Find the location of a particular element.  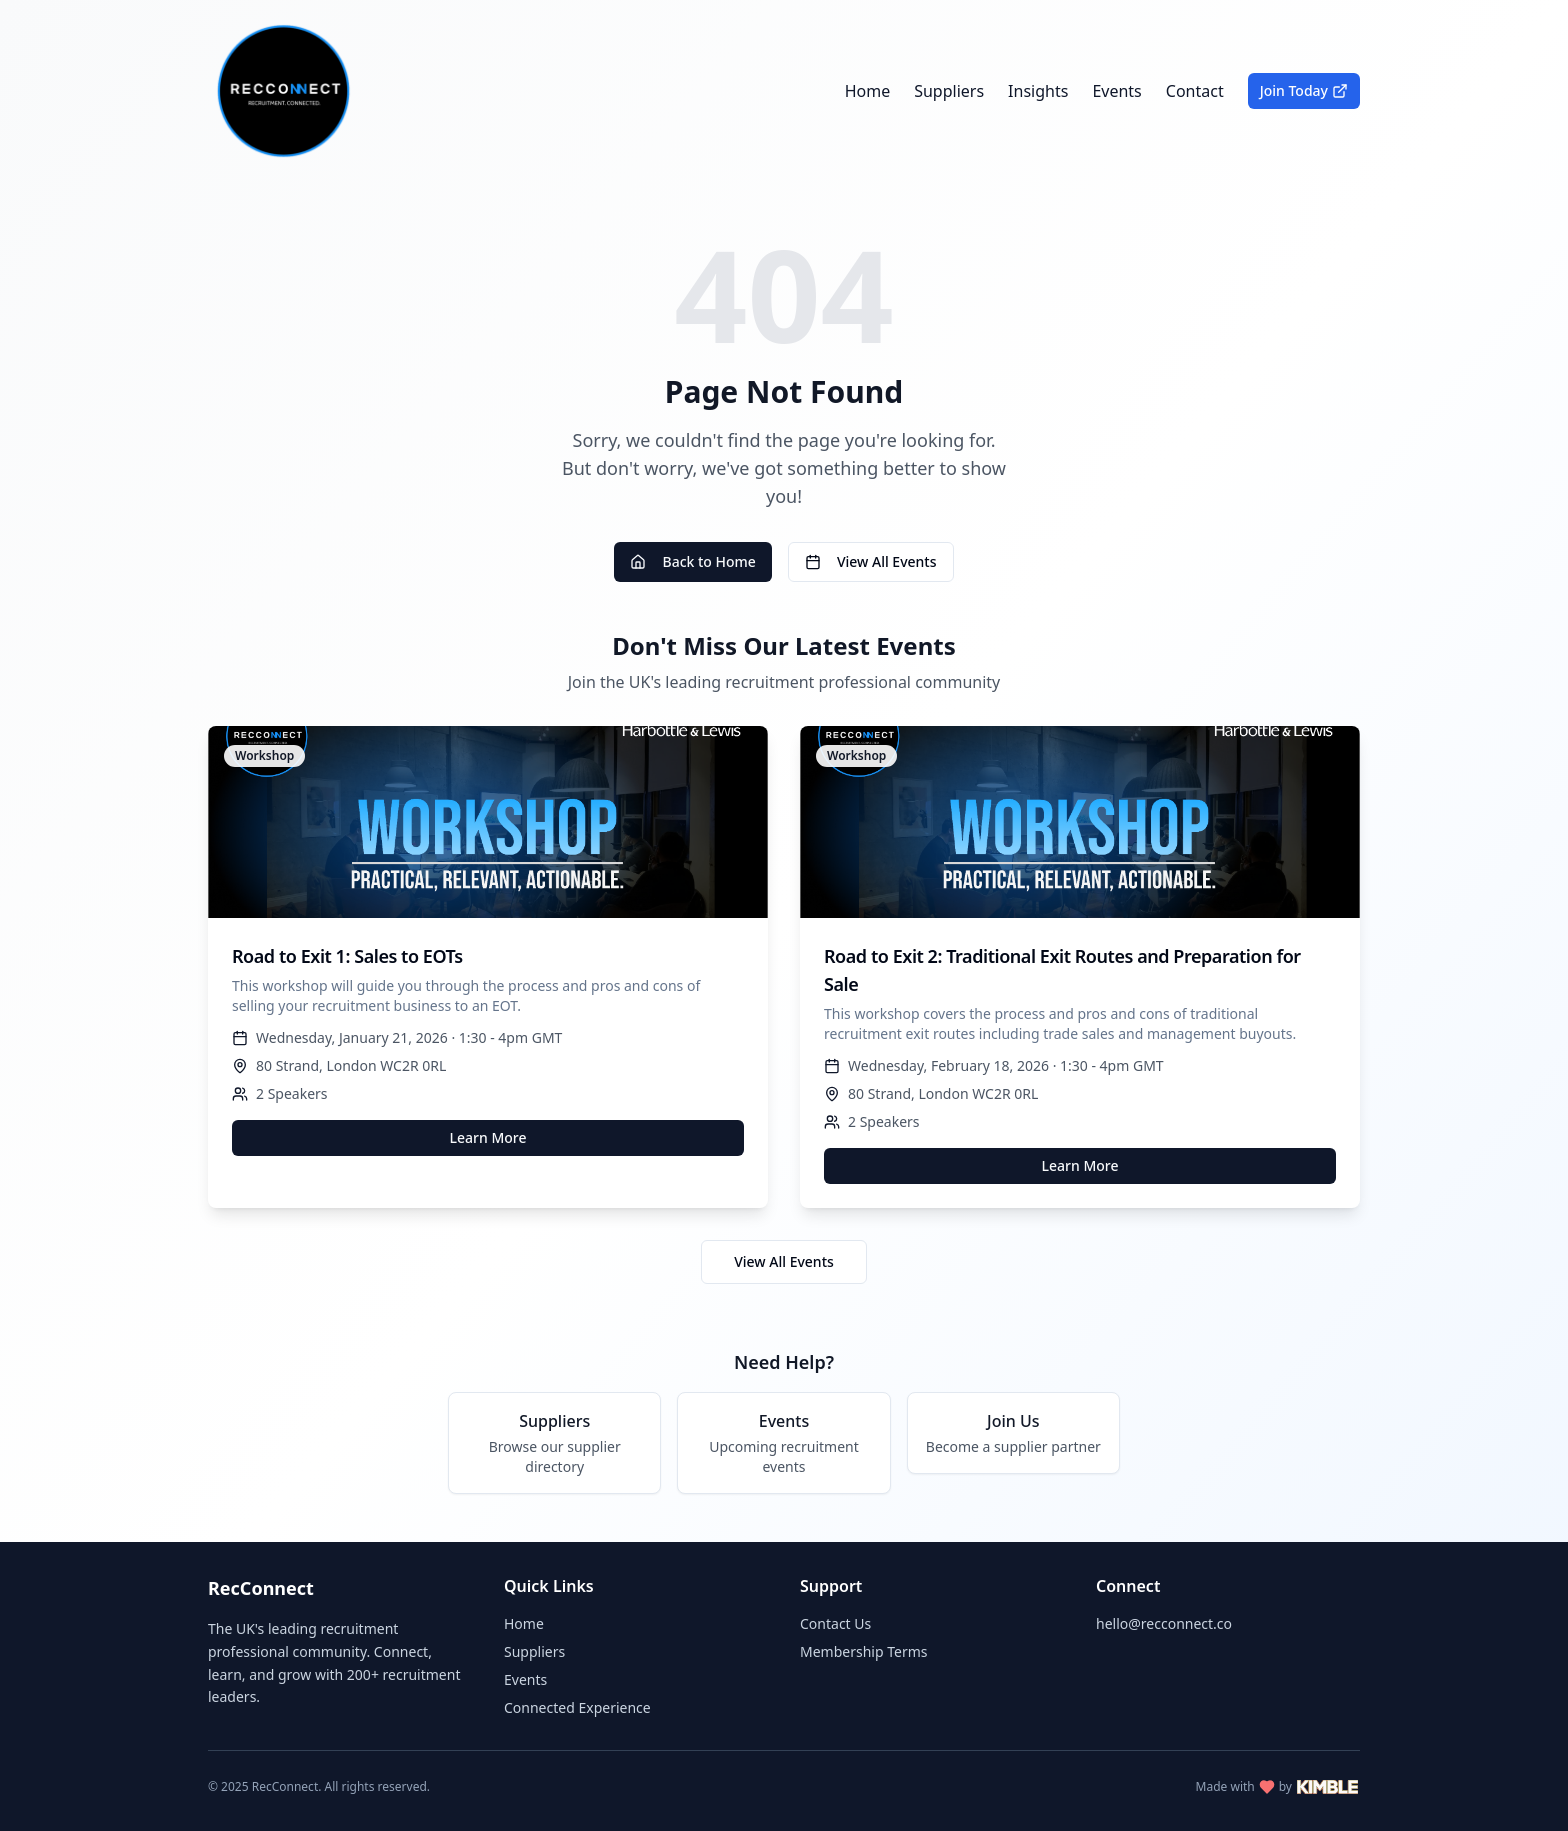

Join Today is located at coordinates (1304, 90).